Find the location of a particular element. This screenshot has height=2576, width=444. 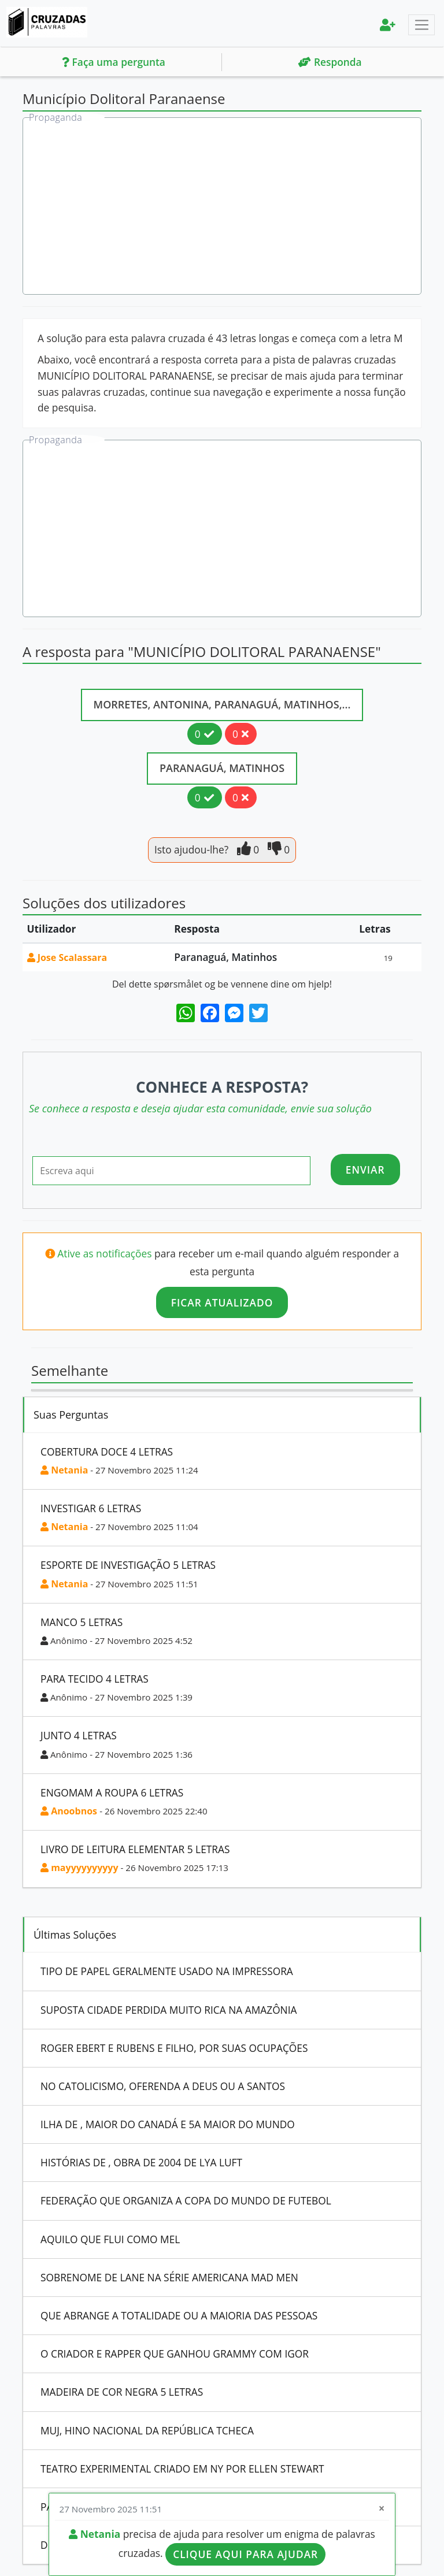

Responda is located at coordinates (329, 62).